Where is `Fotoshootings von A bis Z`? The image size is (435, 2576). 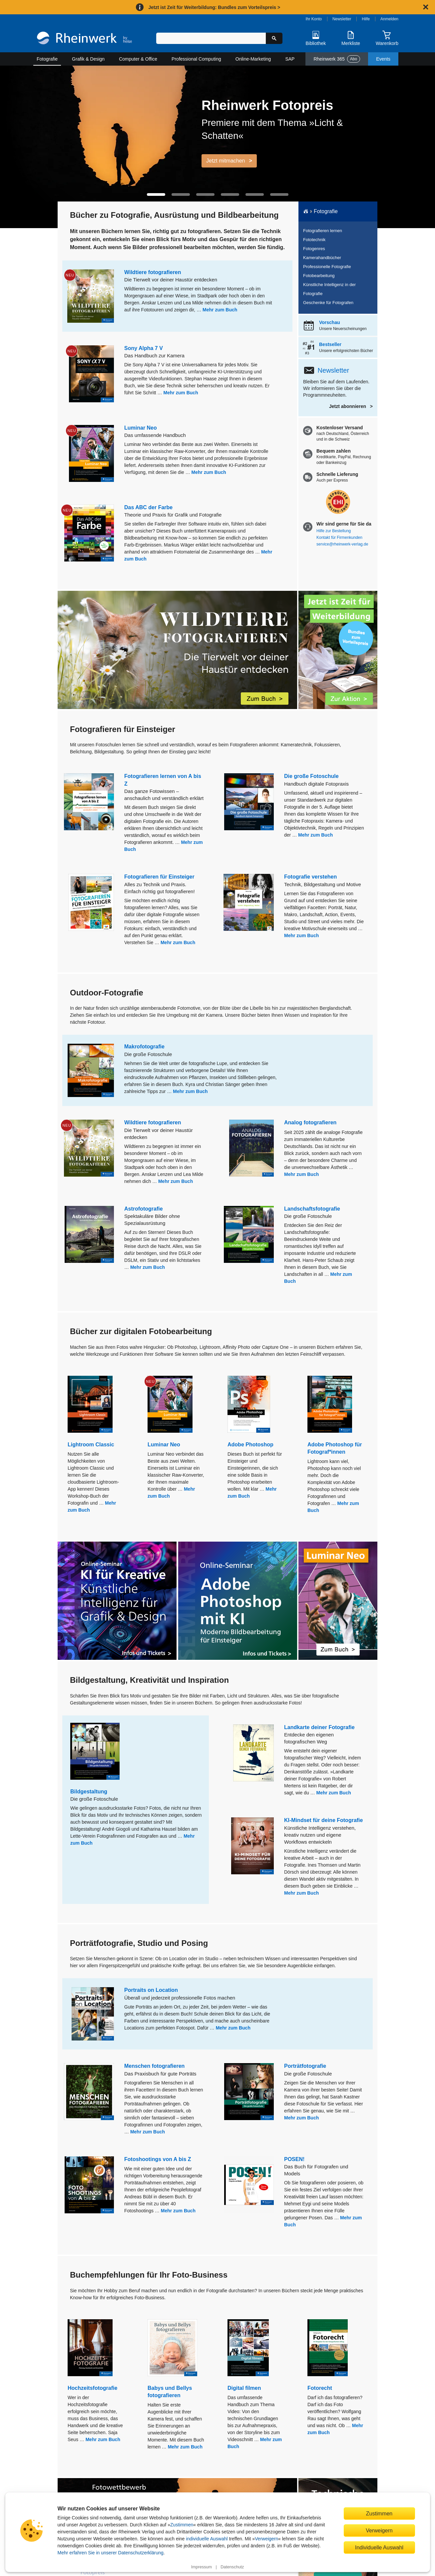
Fotoshootings von A bis Z is located at coordinates (157, 2159).